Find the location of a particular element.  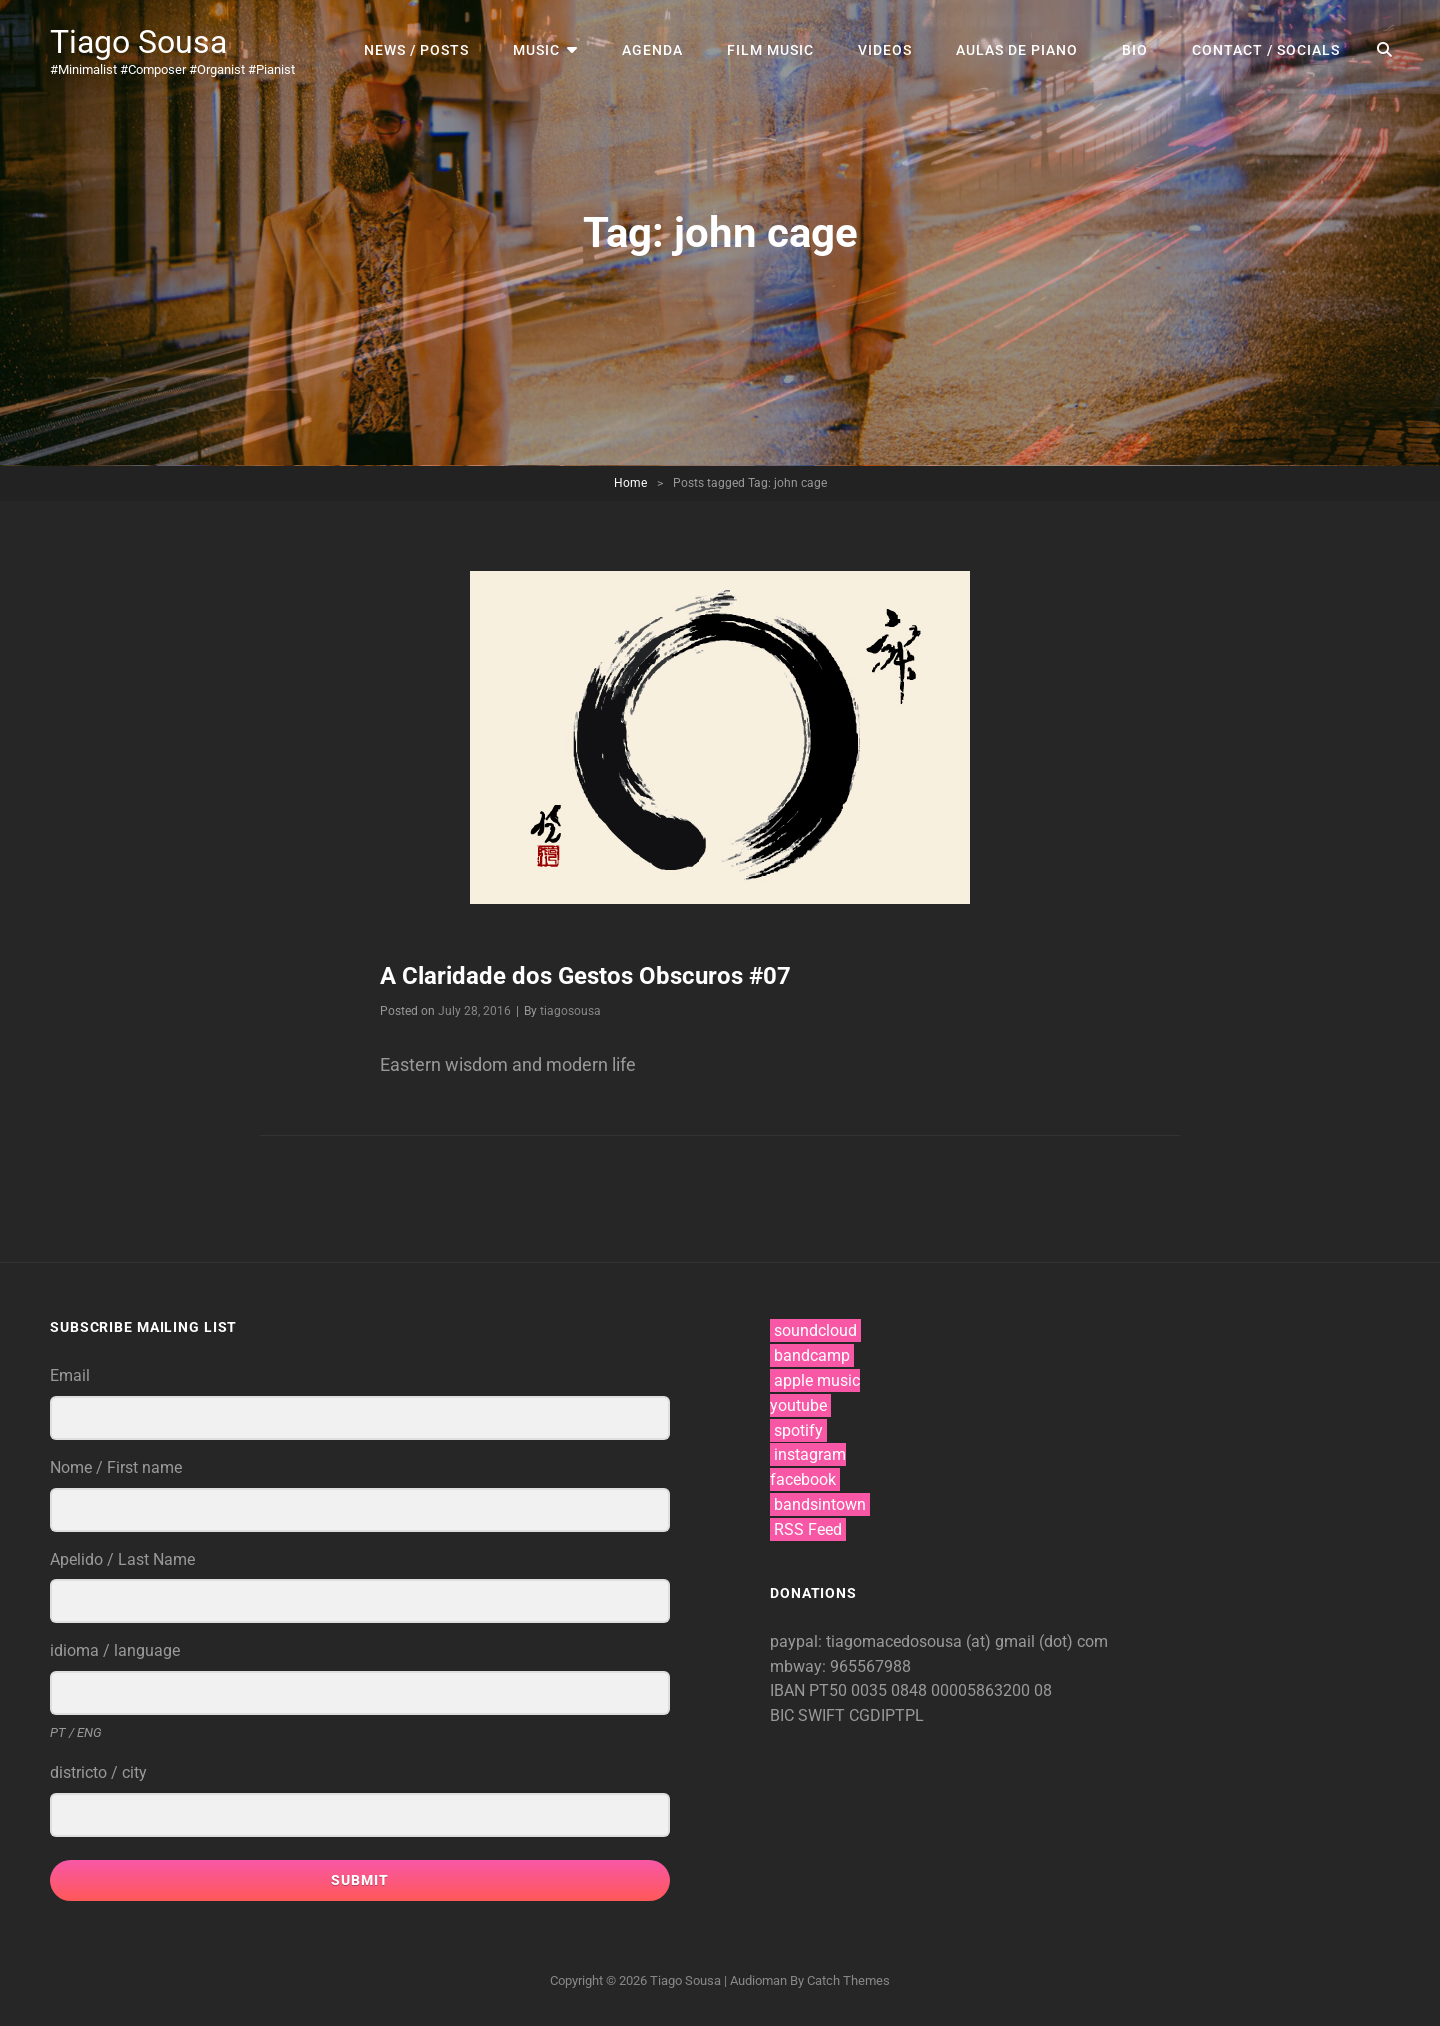

BIC SWIFT is located at coordinates (809, 1715).